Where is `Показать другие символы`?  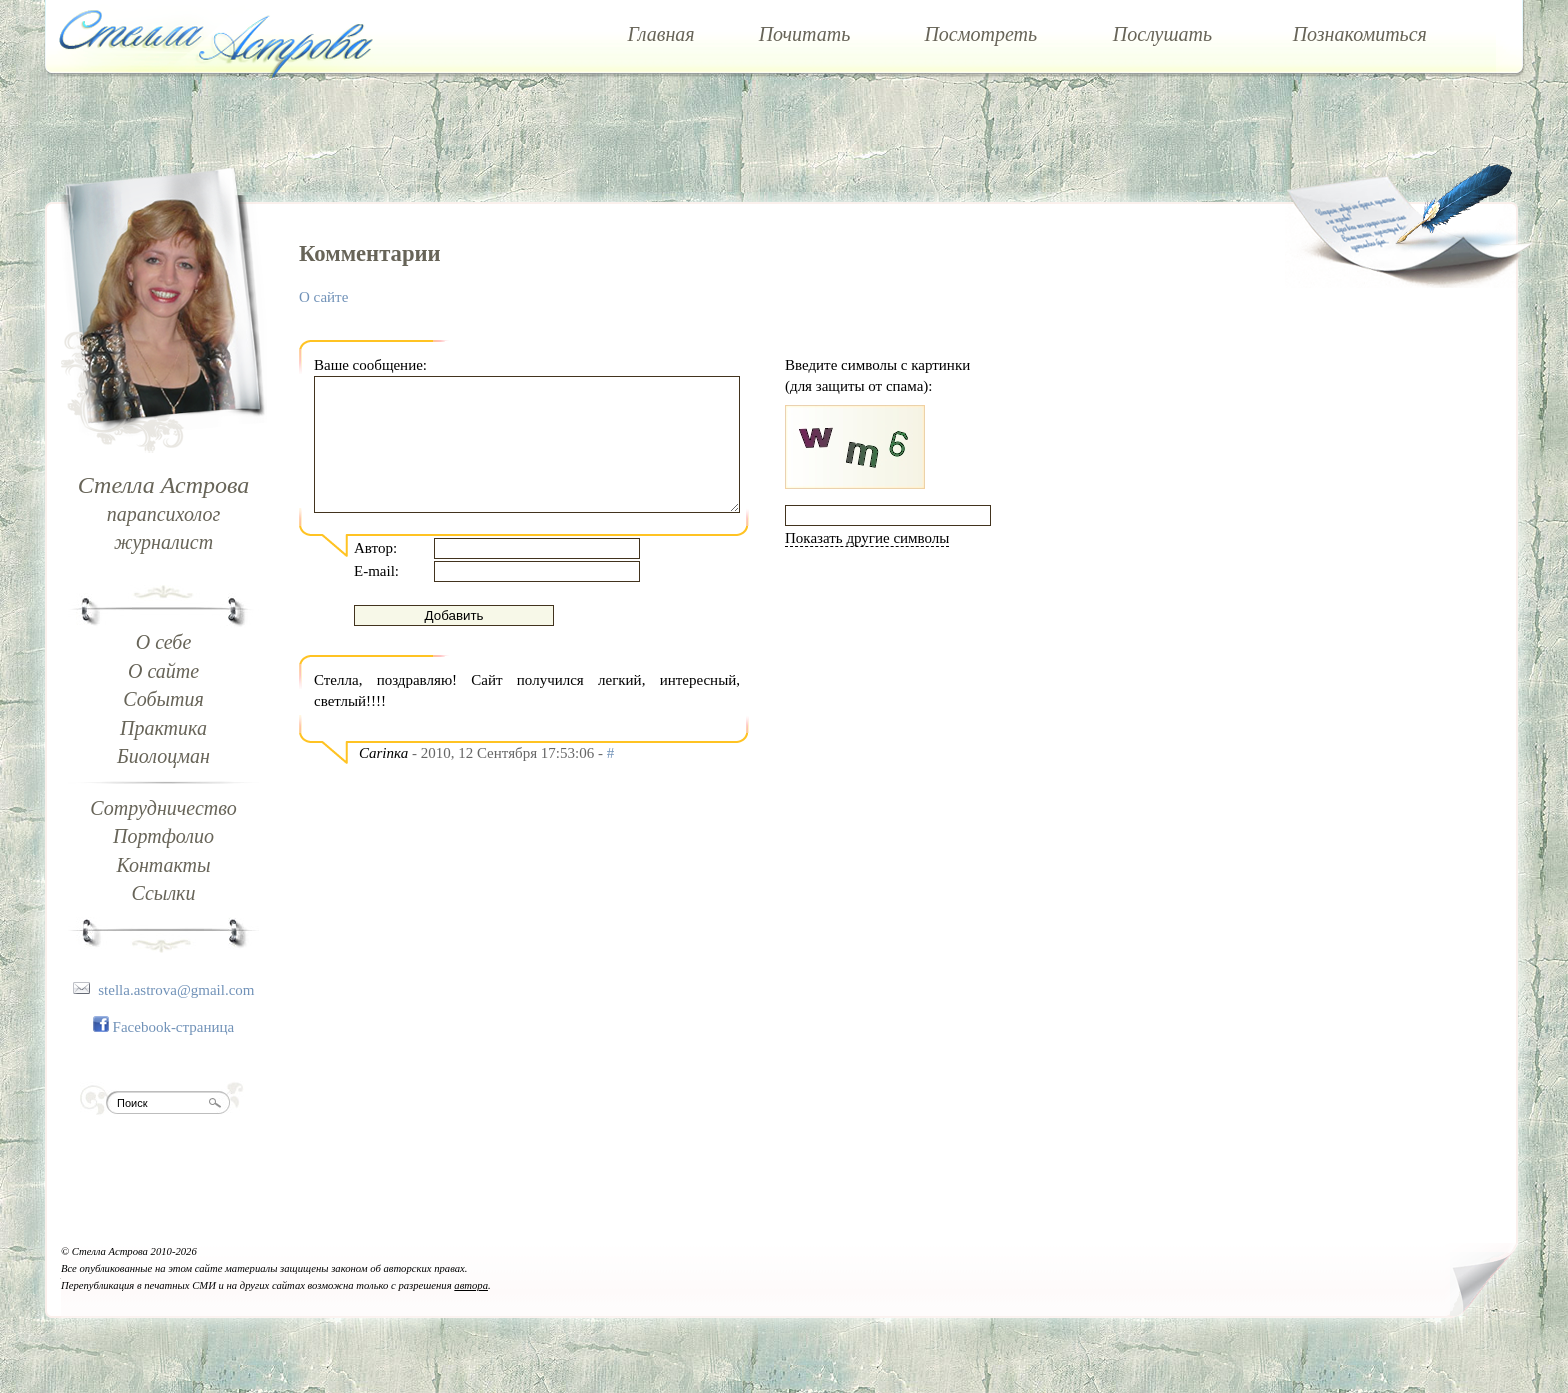 Показать другие символы is located at coordinates (867, 538).